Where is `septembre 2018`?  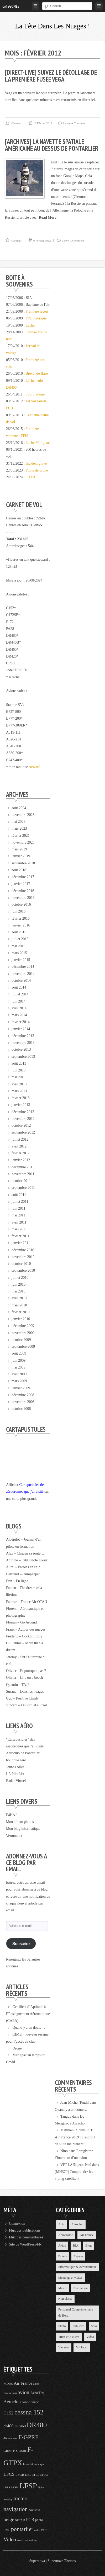 septembre 2018 is located at coordinates (23, 863).